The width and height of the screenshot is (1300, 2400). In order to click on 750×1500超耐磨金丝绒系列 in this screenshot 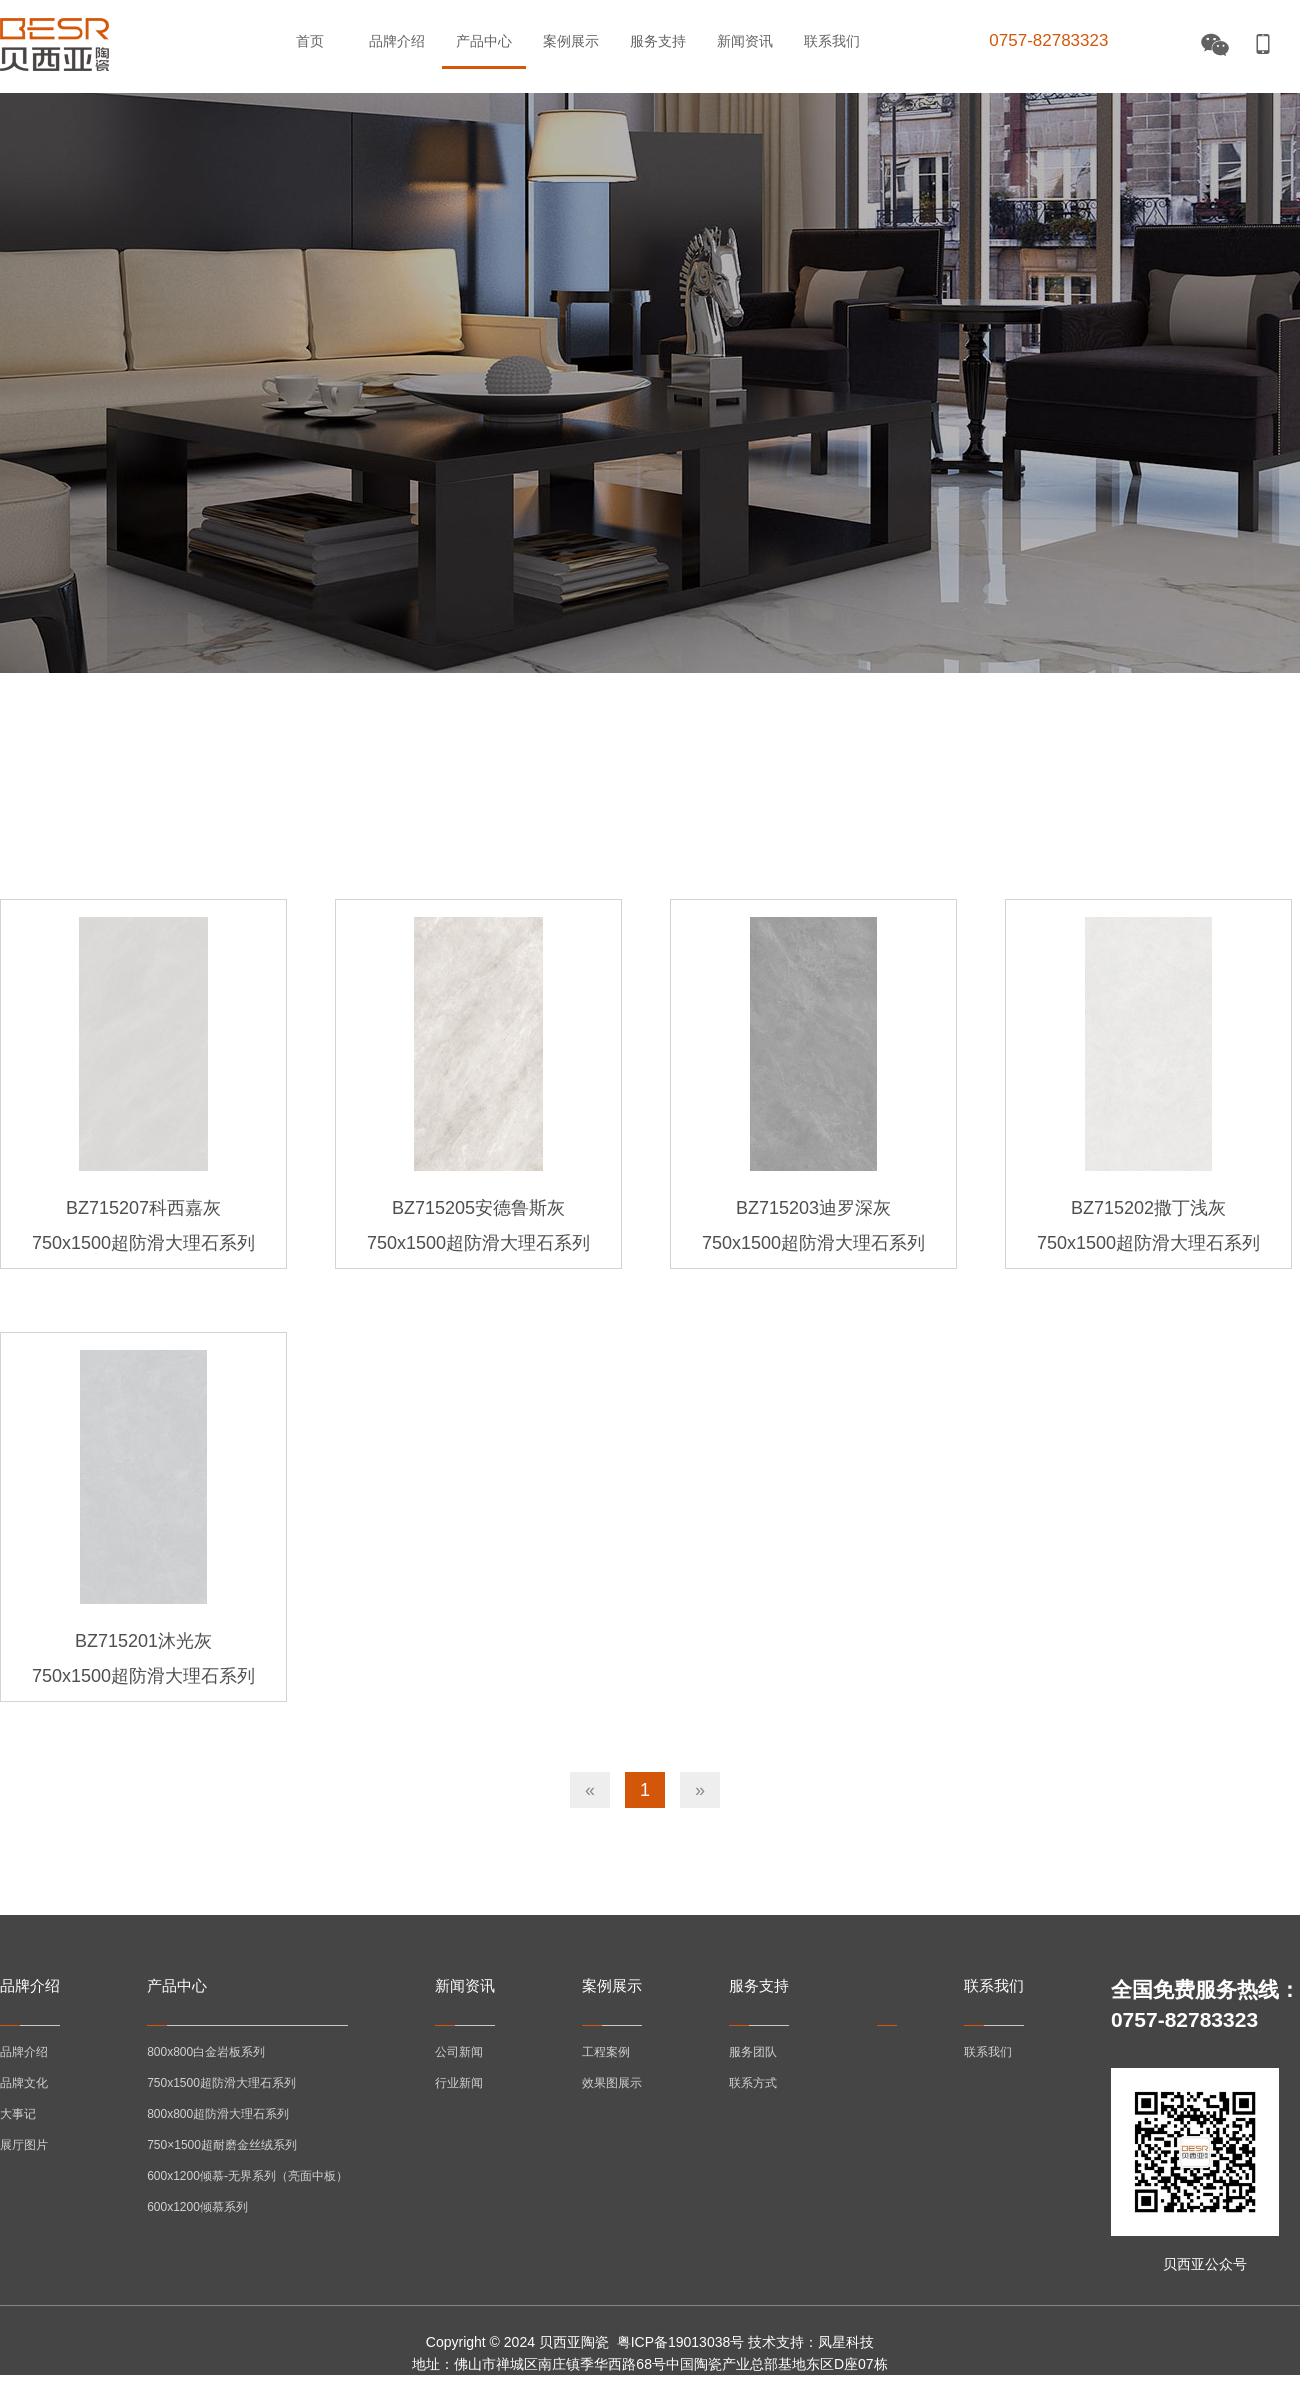, I will do `click(222, 2145)`.